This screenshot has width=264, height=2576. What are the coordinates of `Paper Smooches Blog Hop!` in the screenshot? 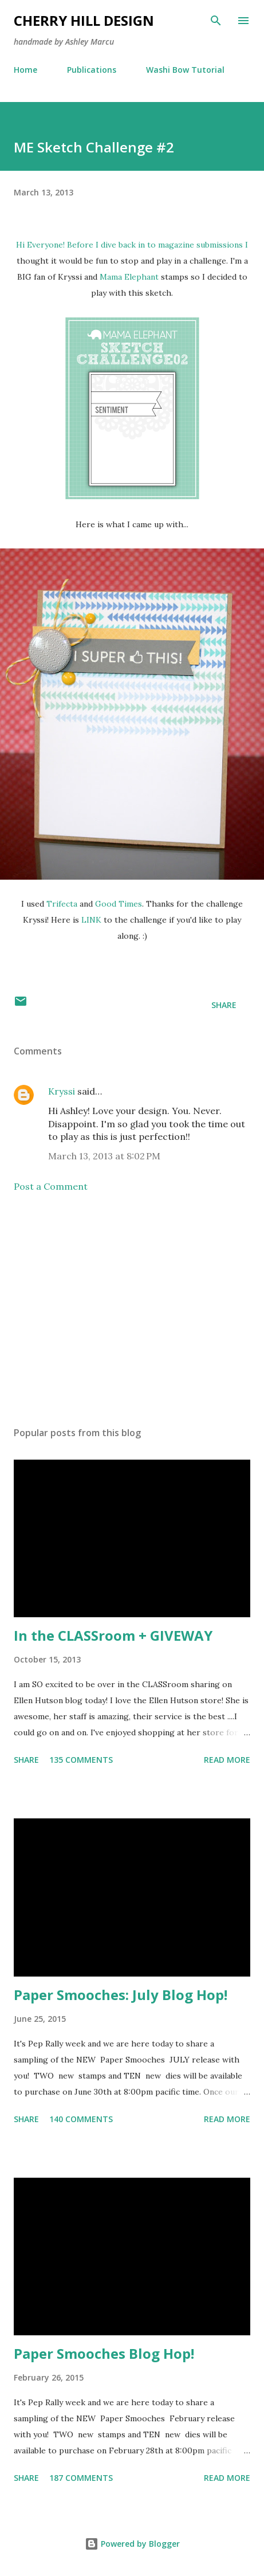 It's located at (104, 2353).